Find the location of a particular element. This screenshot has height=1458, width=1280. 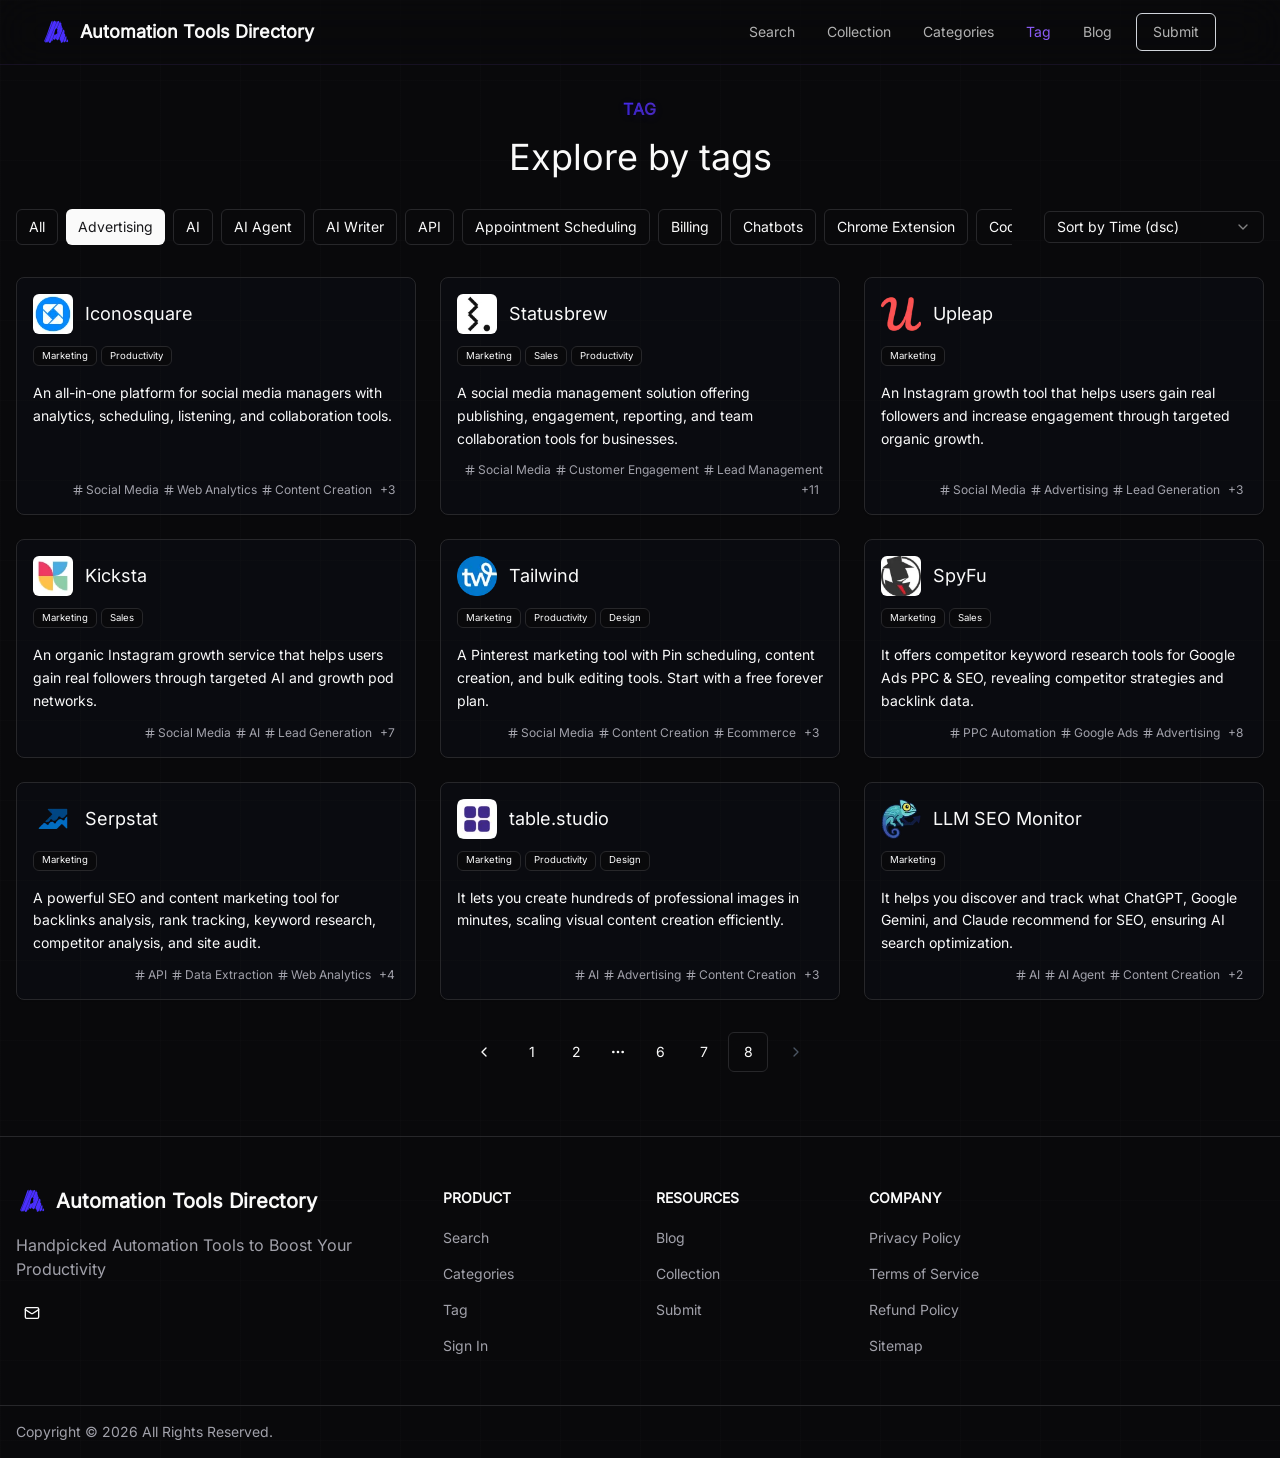

[View details for Statusbrew] is located at coordinates (640, 396).